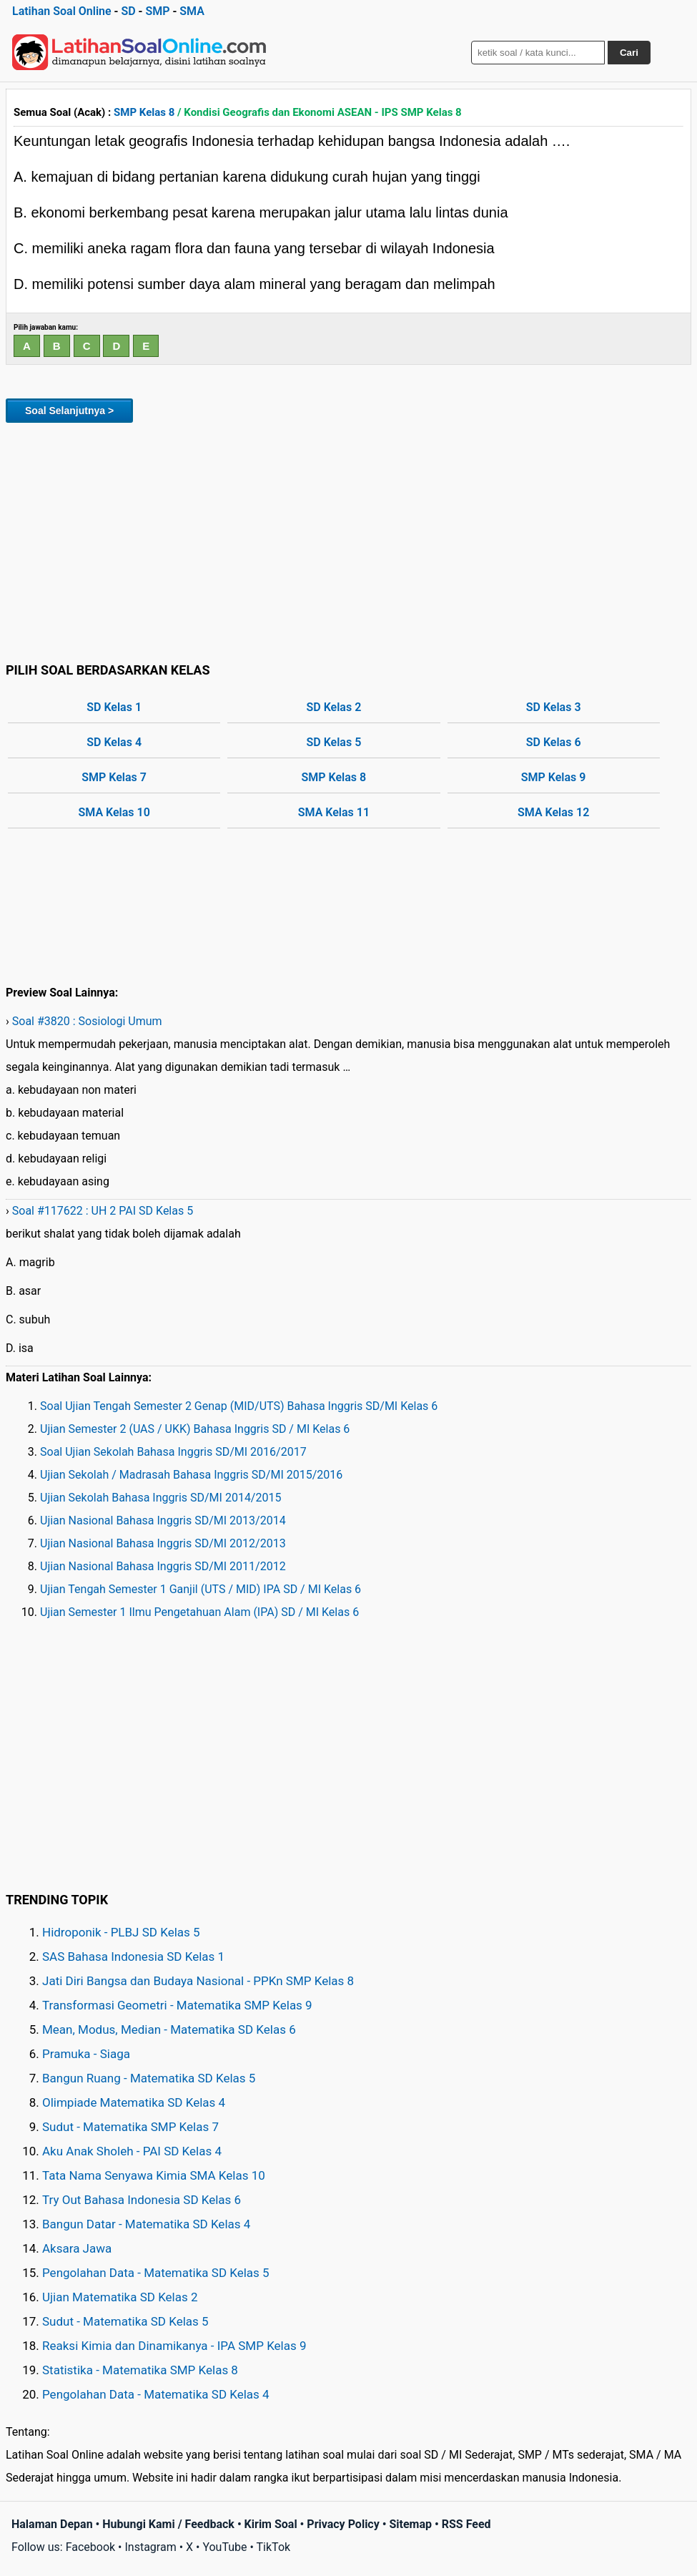 The width and height of the screenshot is (697, 2576). I want to click on SD, so click(128, 11).